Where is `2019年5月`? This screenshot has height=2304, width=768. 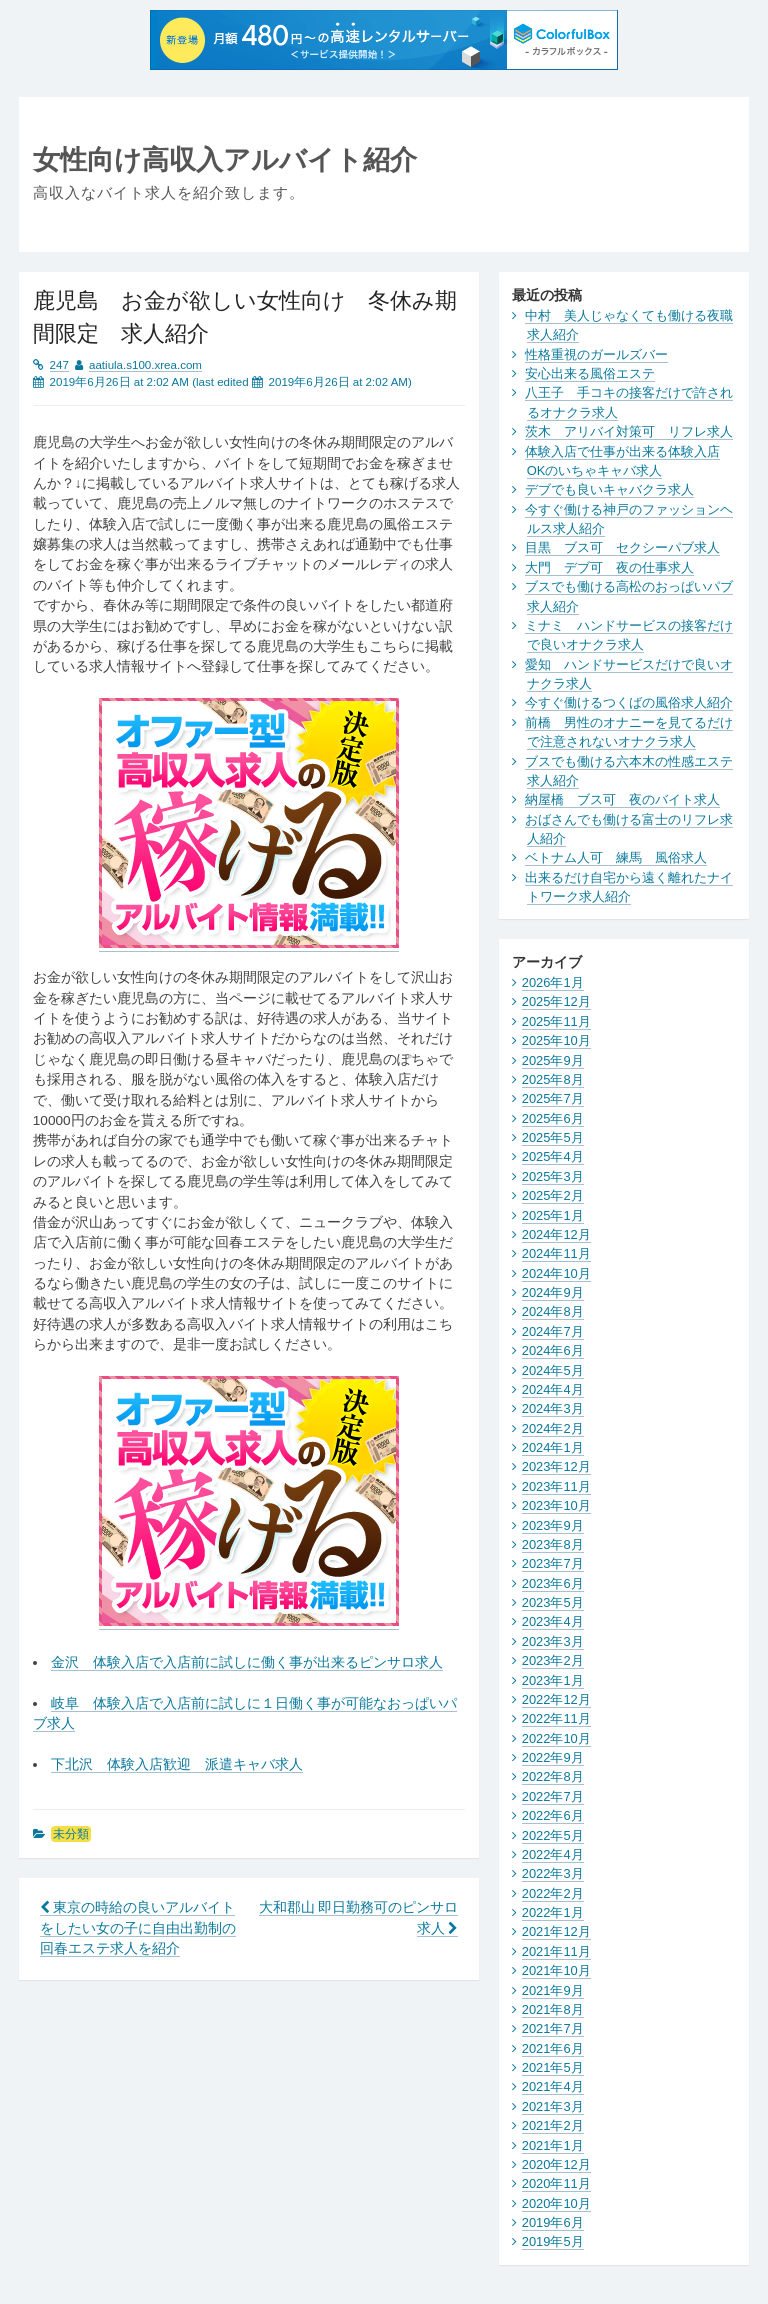
2019年5月 is located at coordinates (553, 2241).